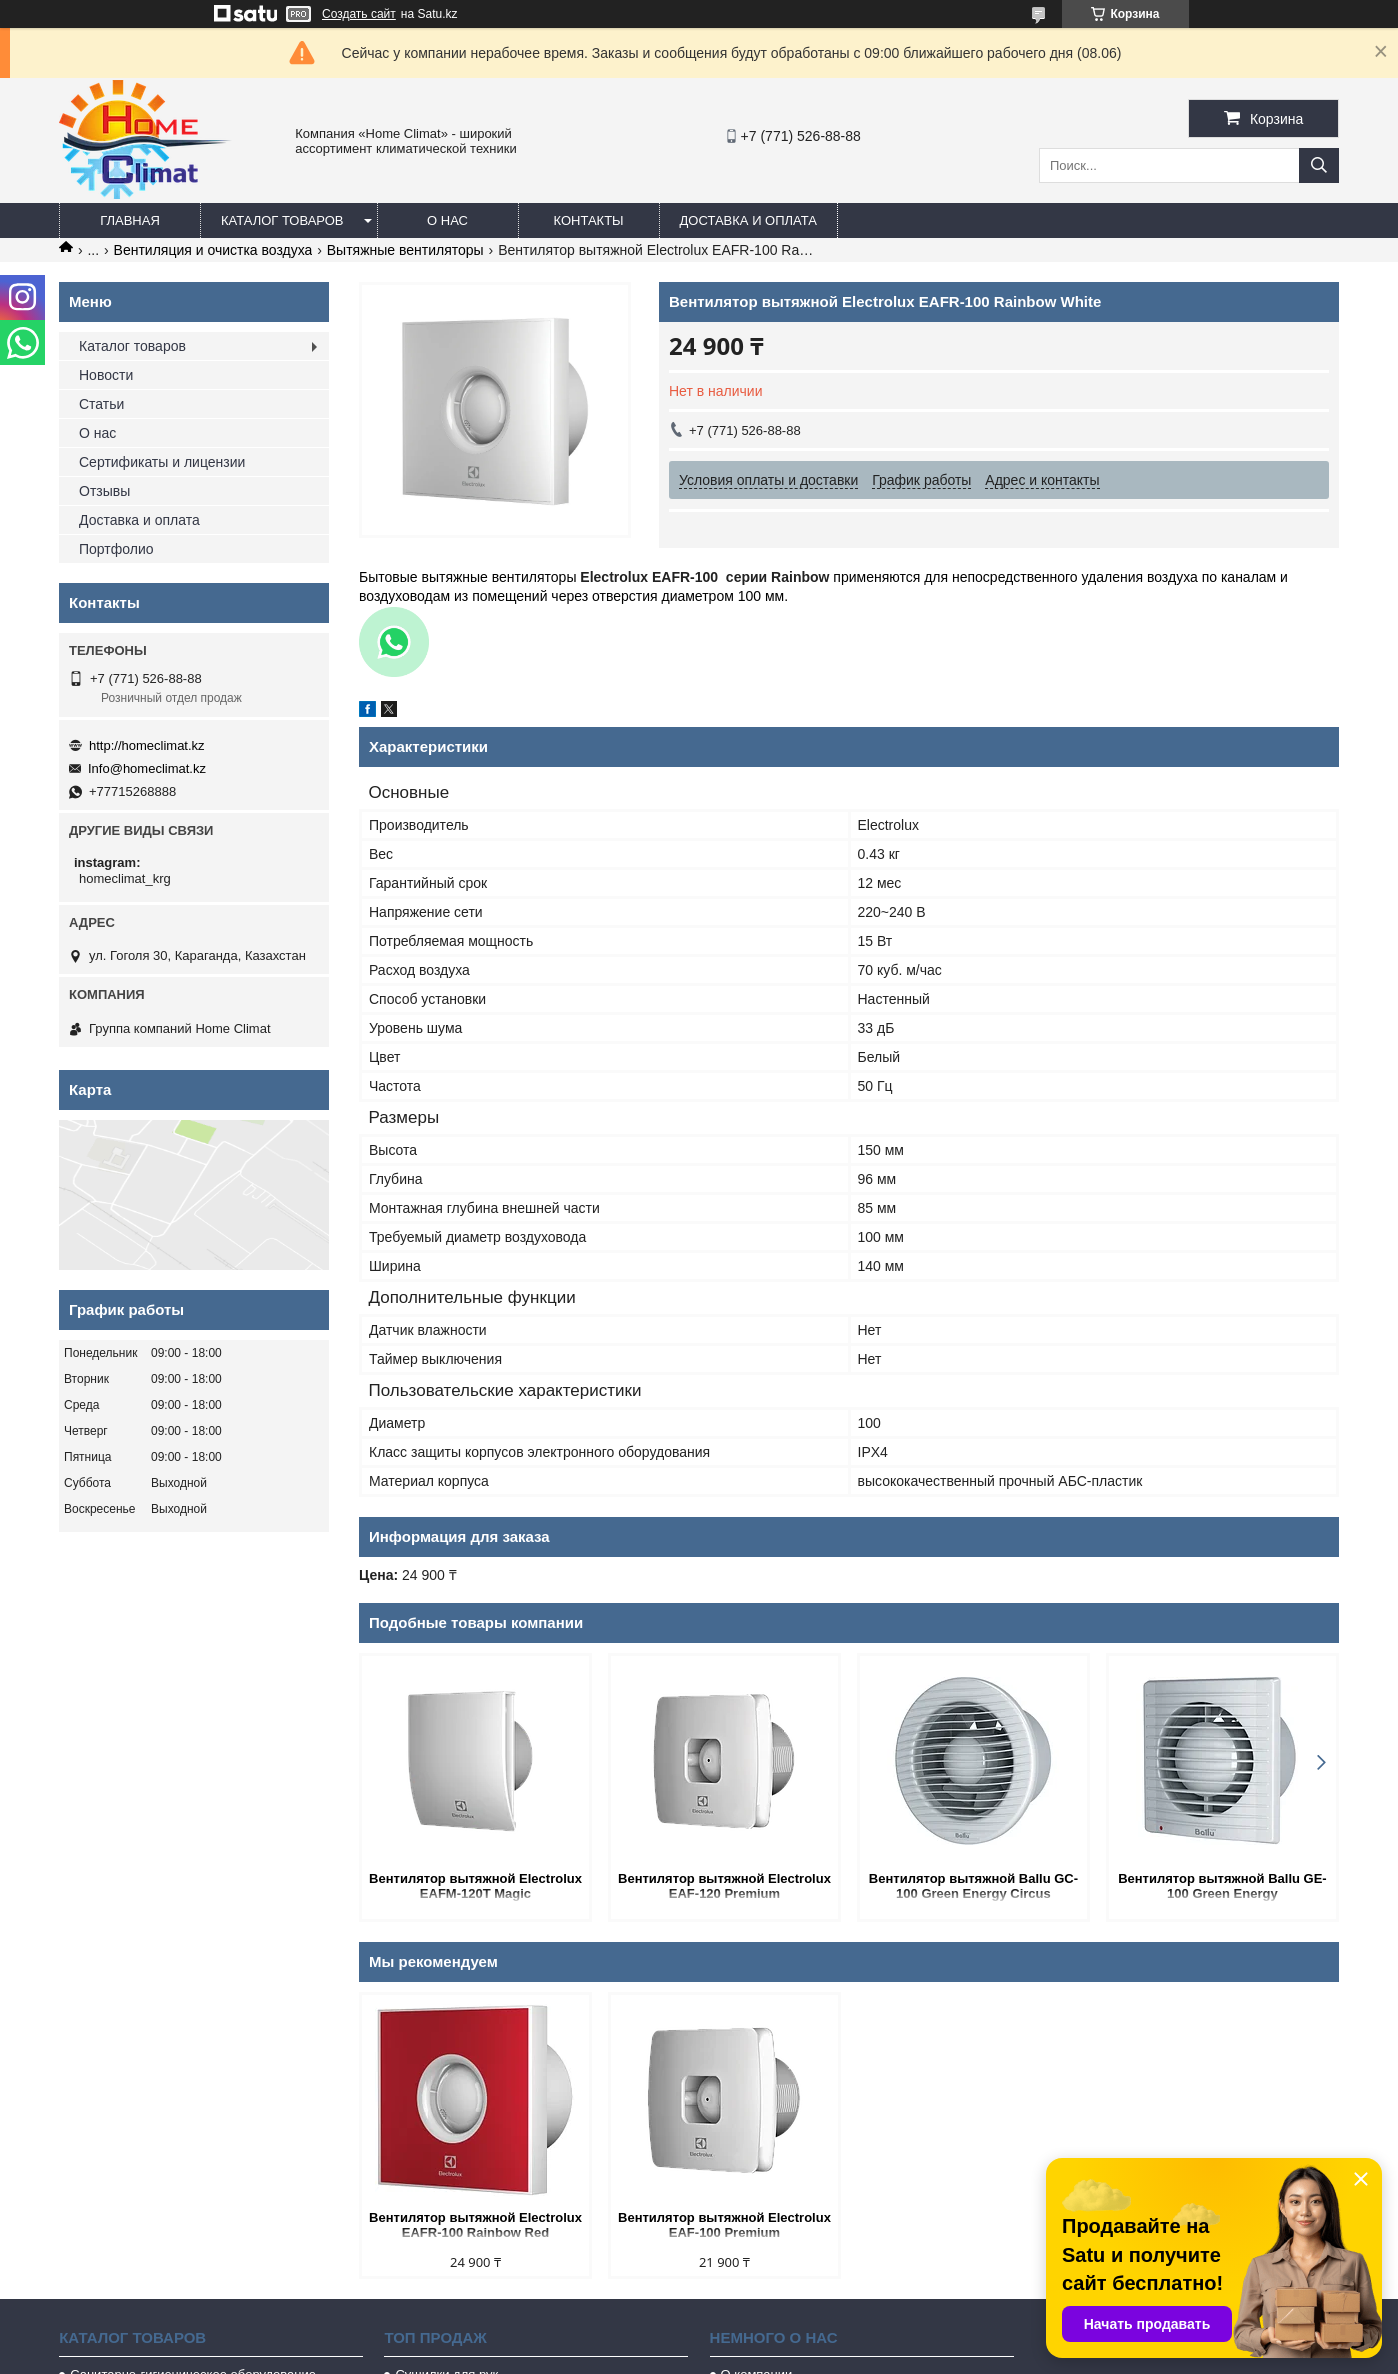 This screenshot has width=1398, height=2374. Describe the element at coordinates (282, 220) in the screenshot. I see `Каталог товаров` at that location.